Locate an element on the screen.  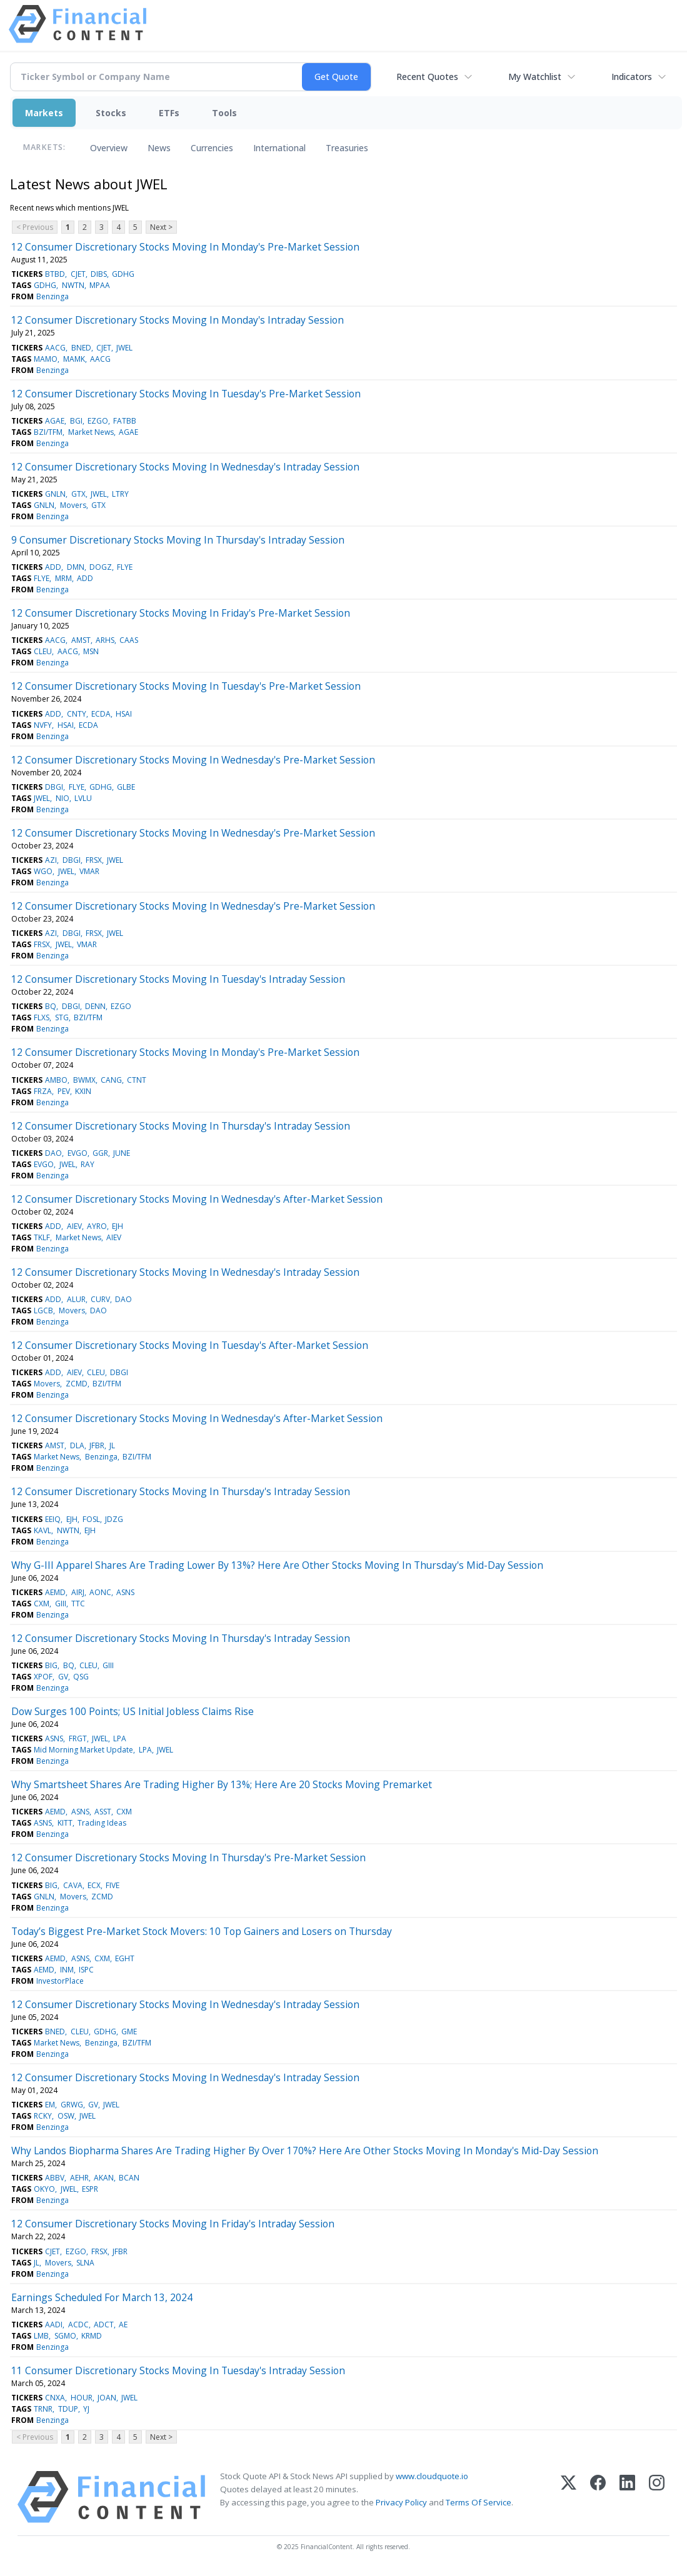
NWTN is located at coordinates (73, 285).